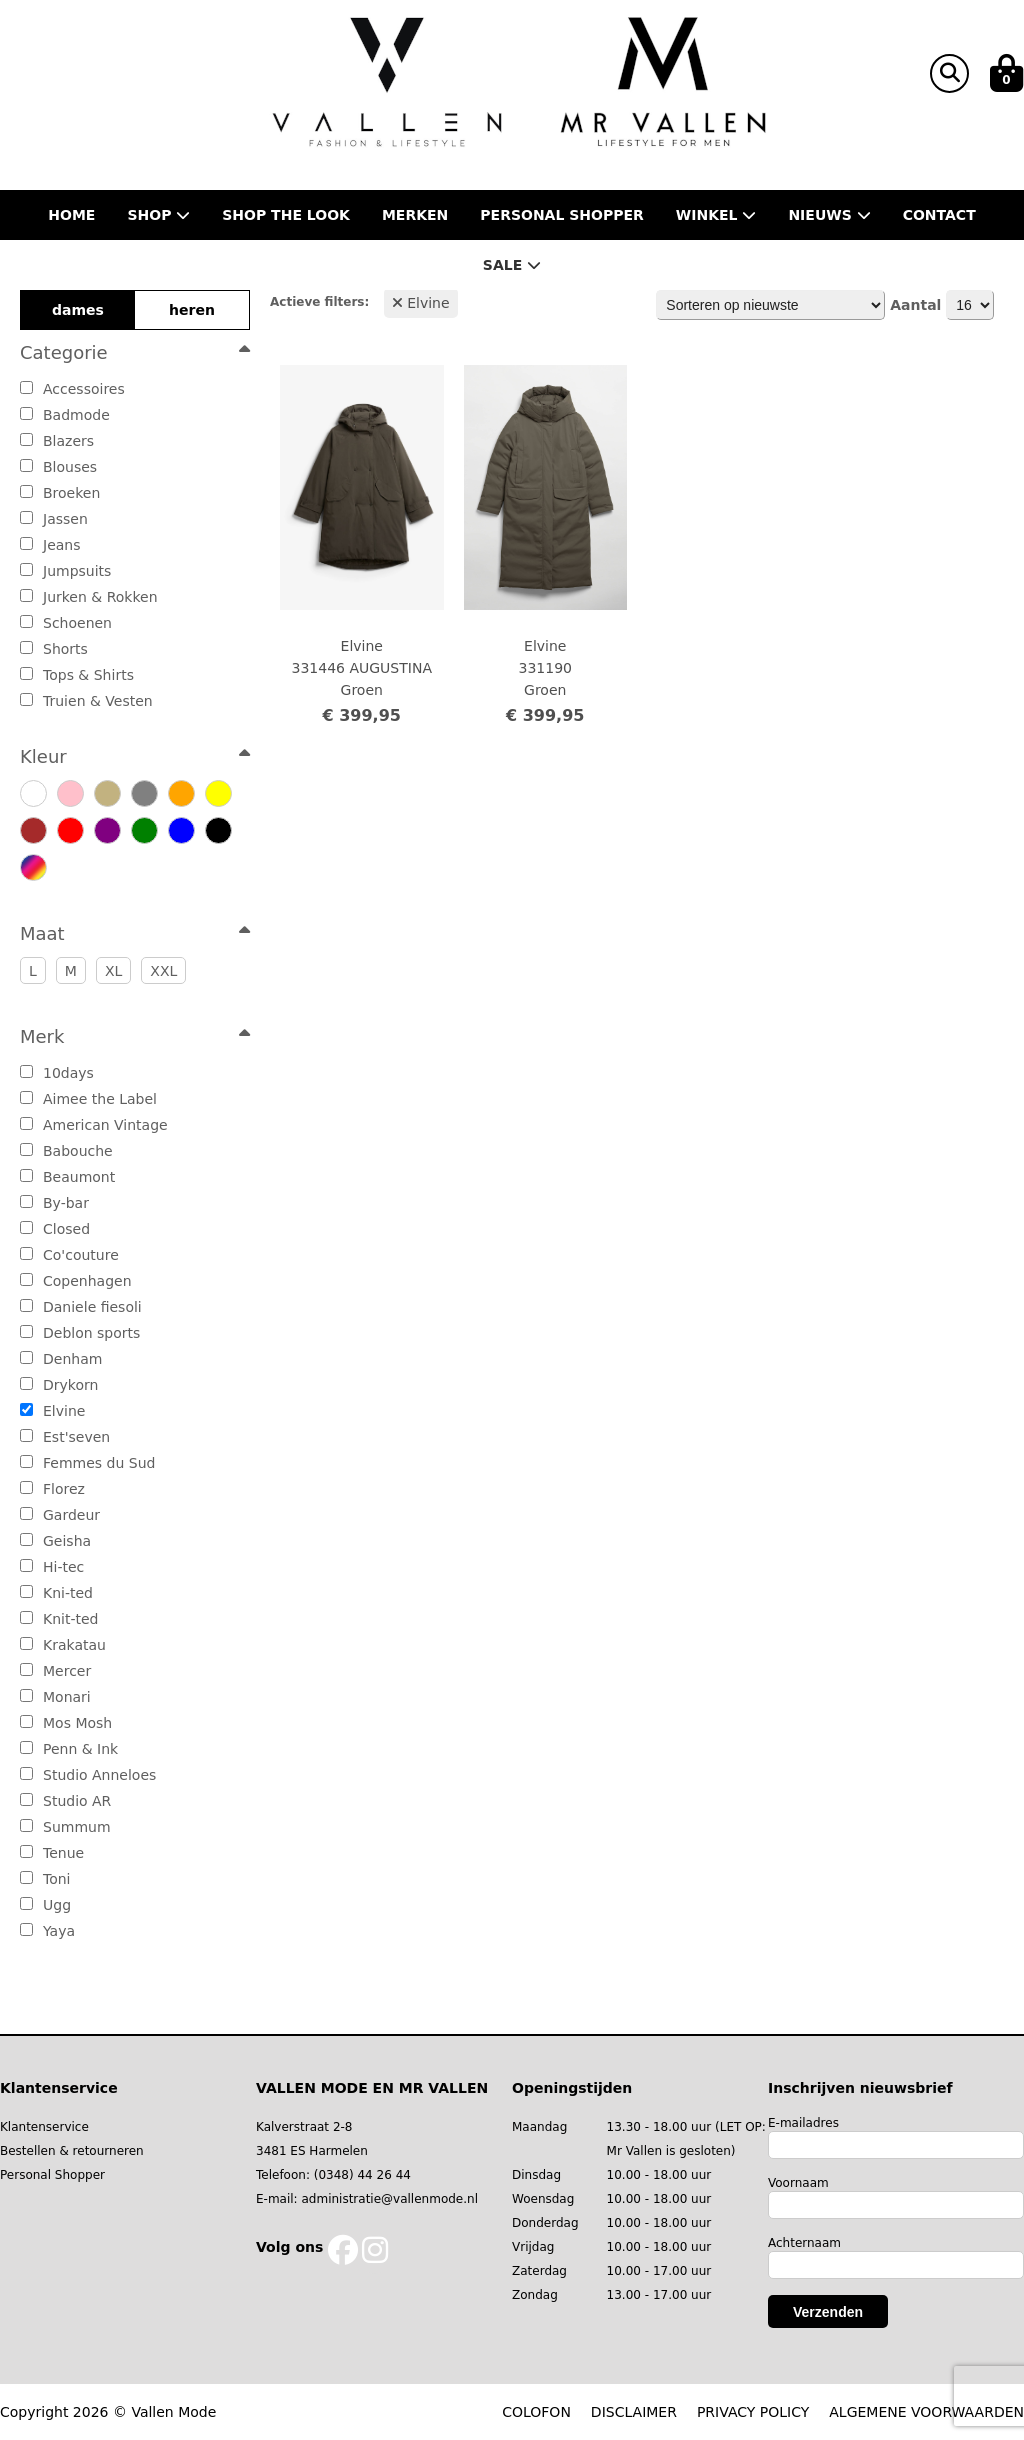 The image size is (1024, 2440). What do you see at coordinates (65, 1437) in the screenshot?
I see `Est'seven` at bounding box center [65, 1437].